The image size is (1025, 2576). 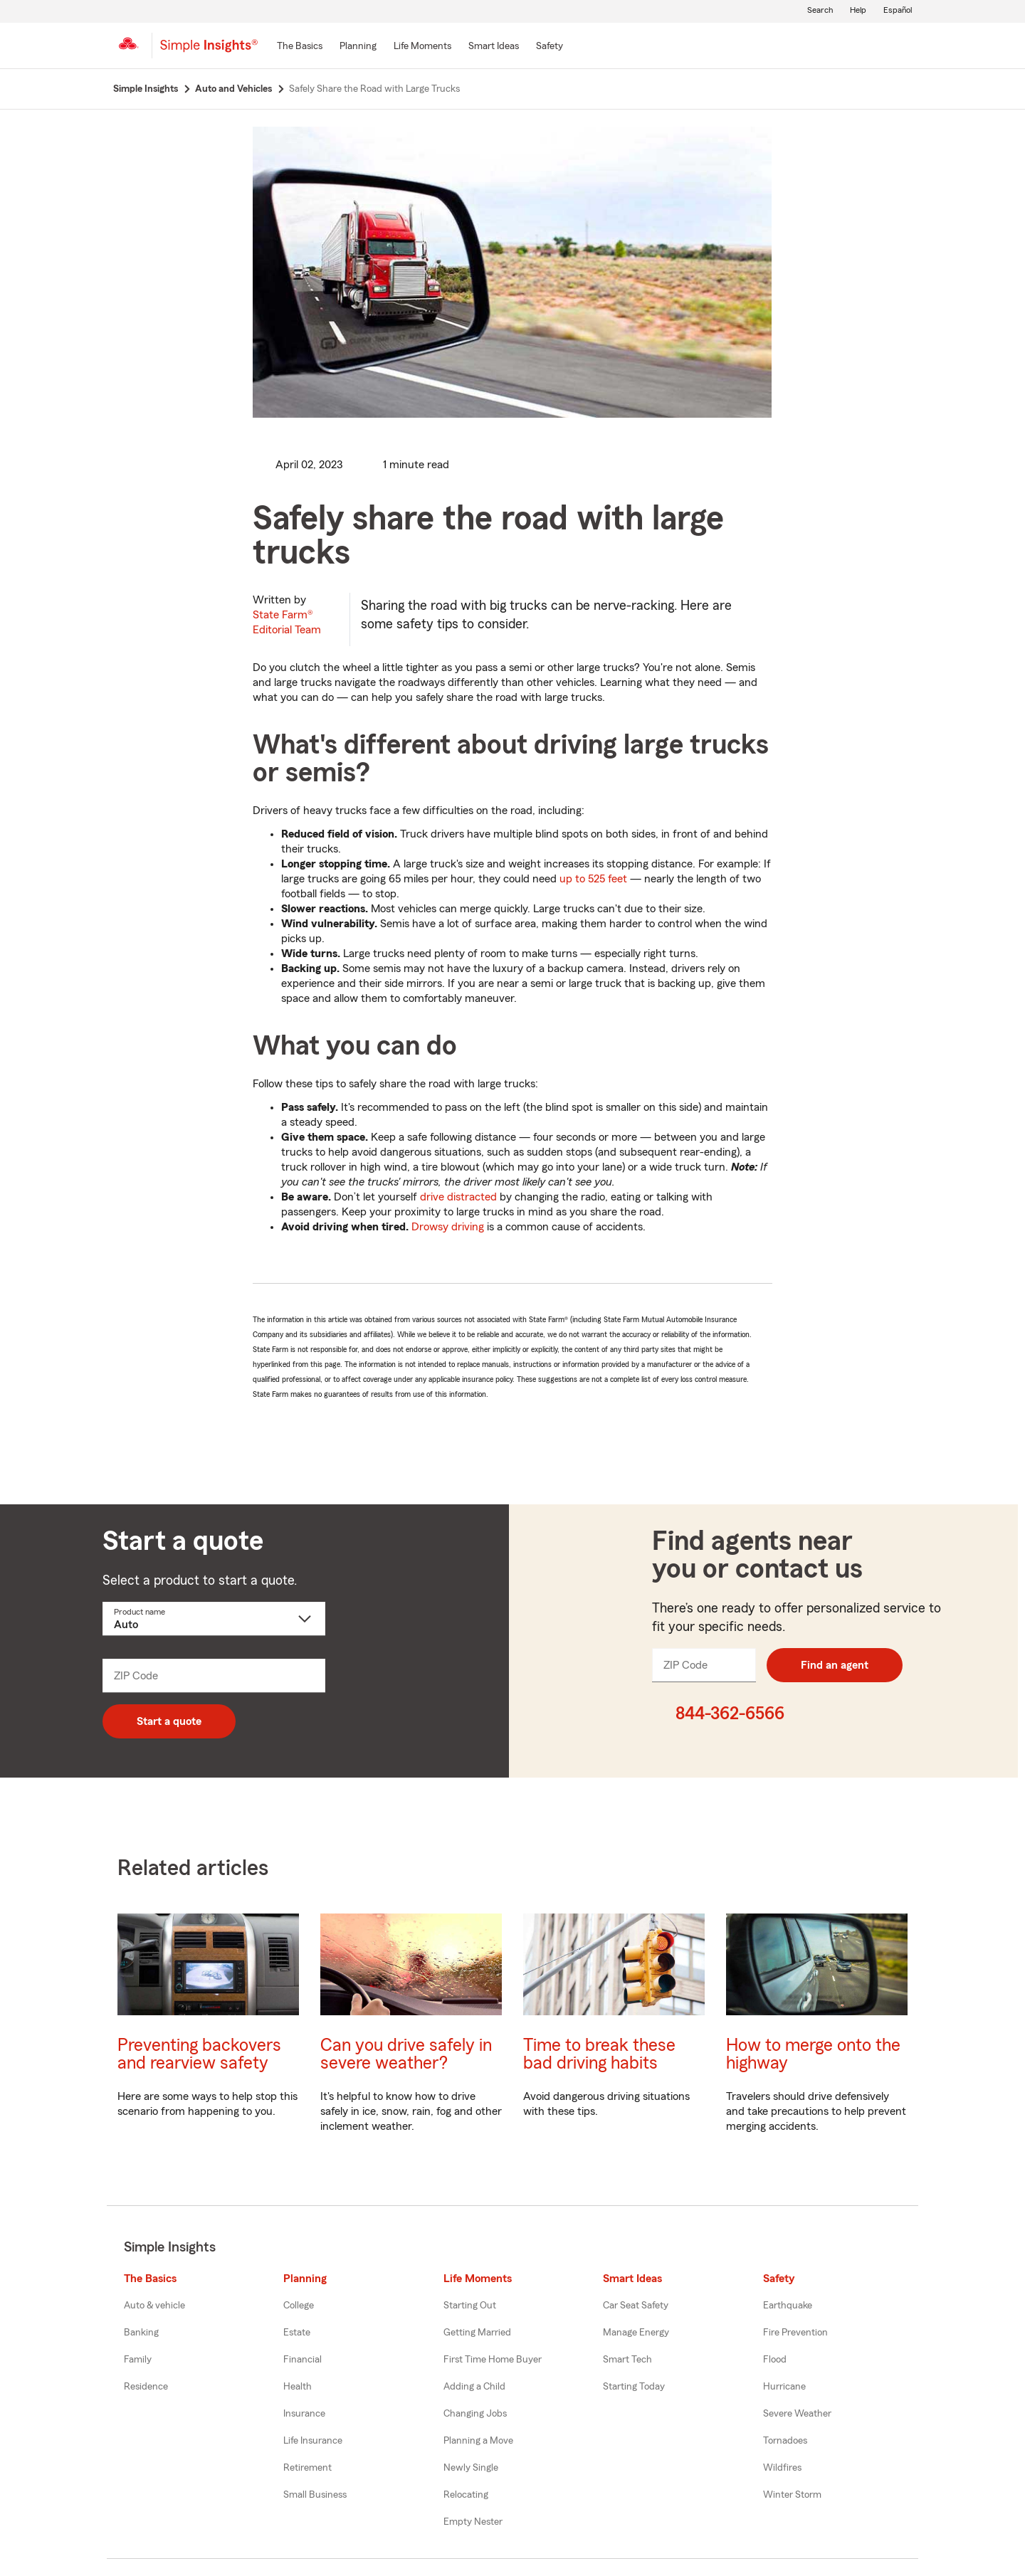 I want to click on Find an agent, so click(x=834, y=1665).